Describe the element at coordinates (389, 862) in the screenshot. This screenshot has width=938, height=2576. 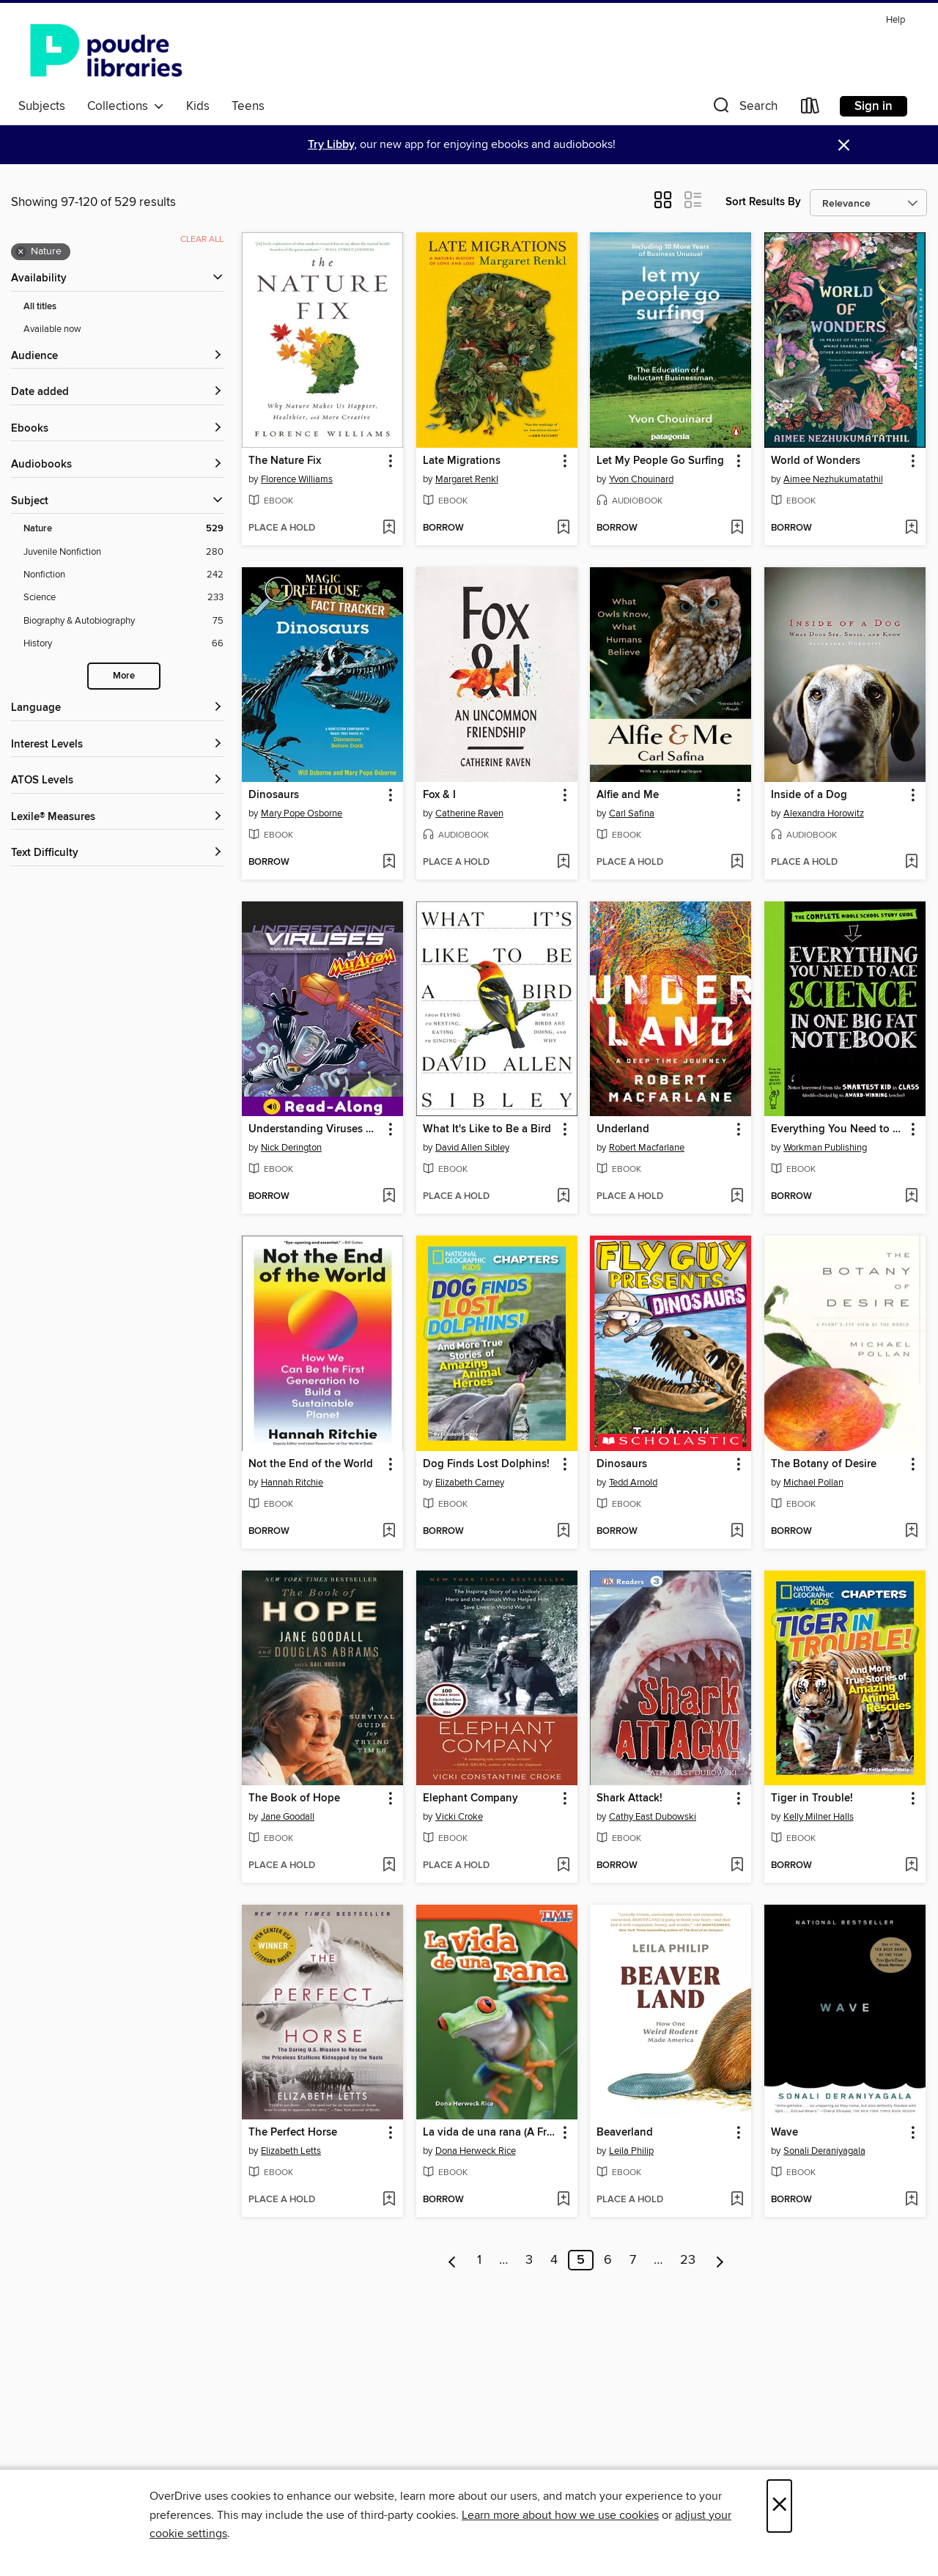
I see `[Add Dinosaurs to wish list]` at that location.